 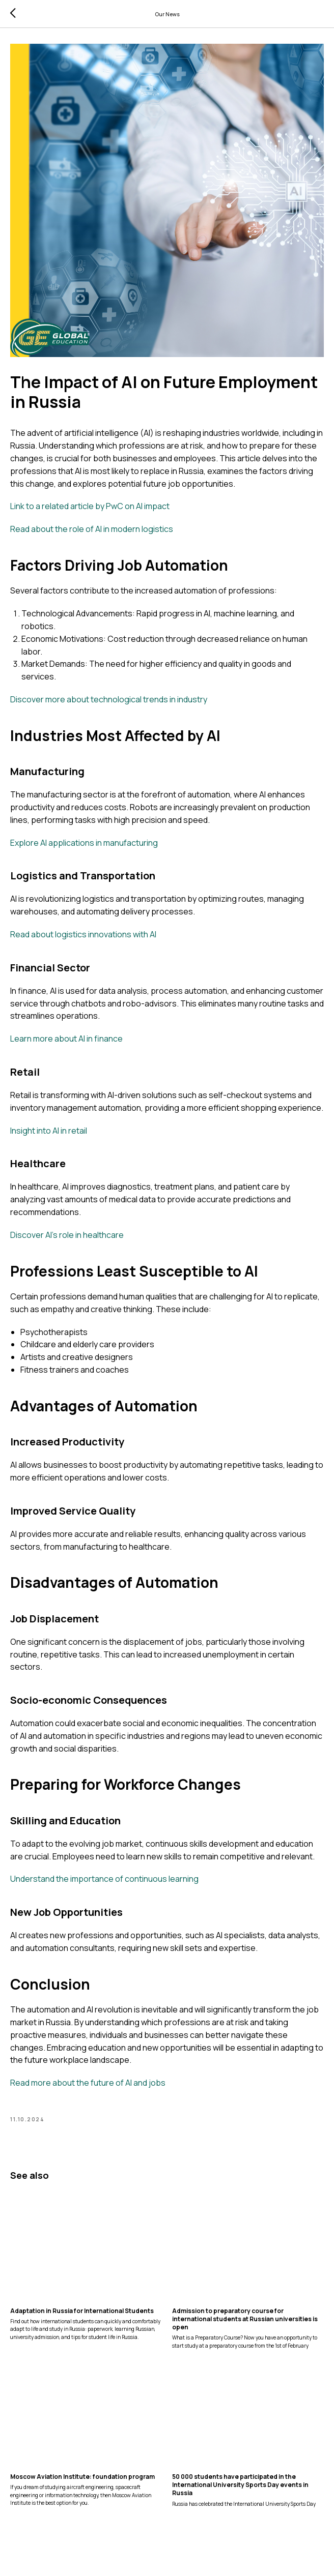 What do you see at coordinates (90, 511) in the screenshot?
I see `Link to a related article by PwC on AI impact` at bounding box center [90, 511].